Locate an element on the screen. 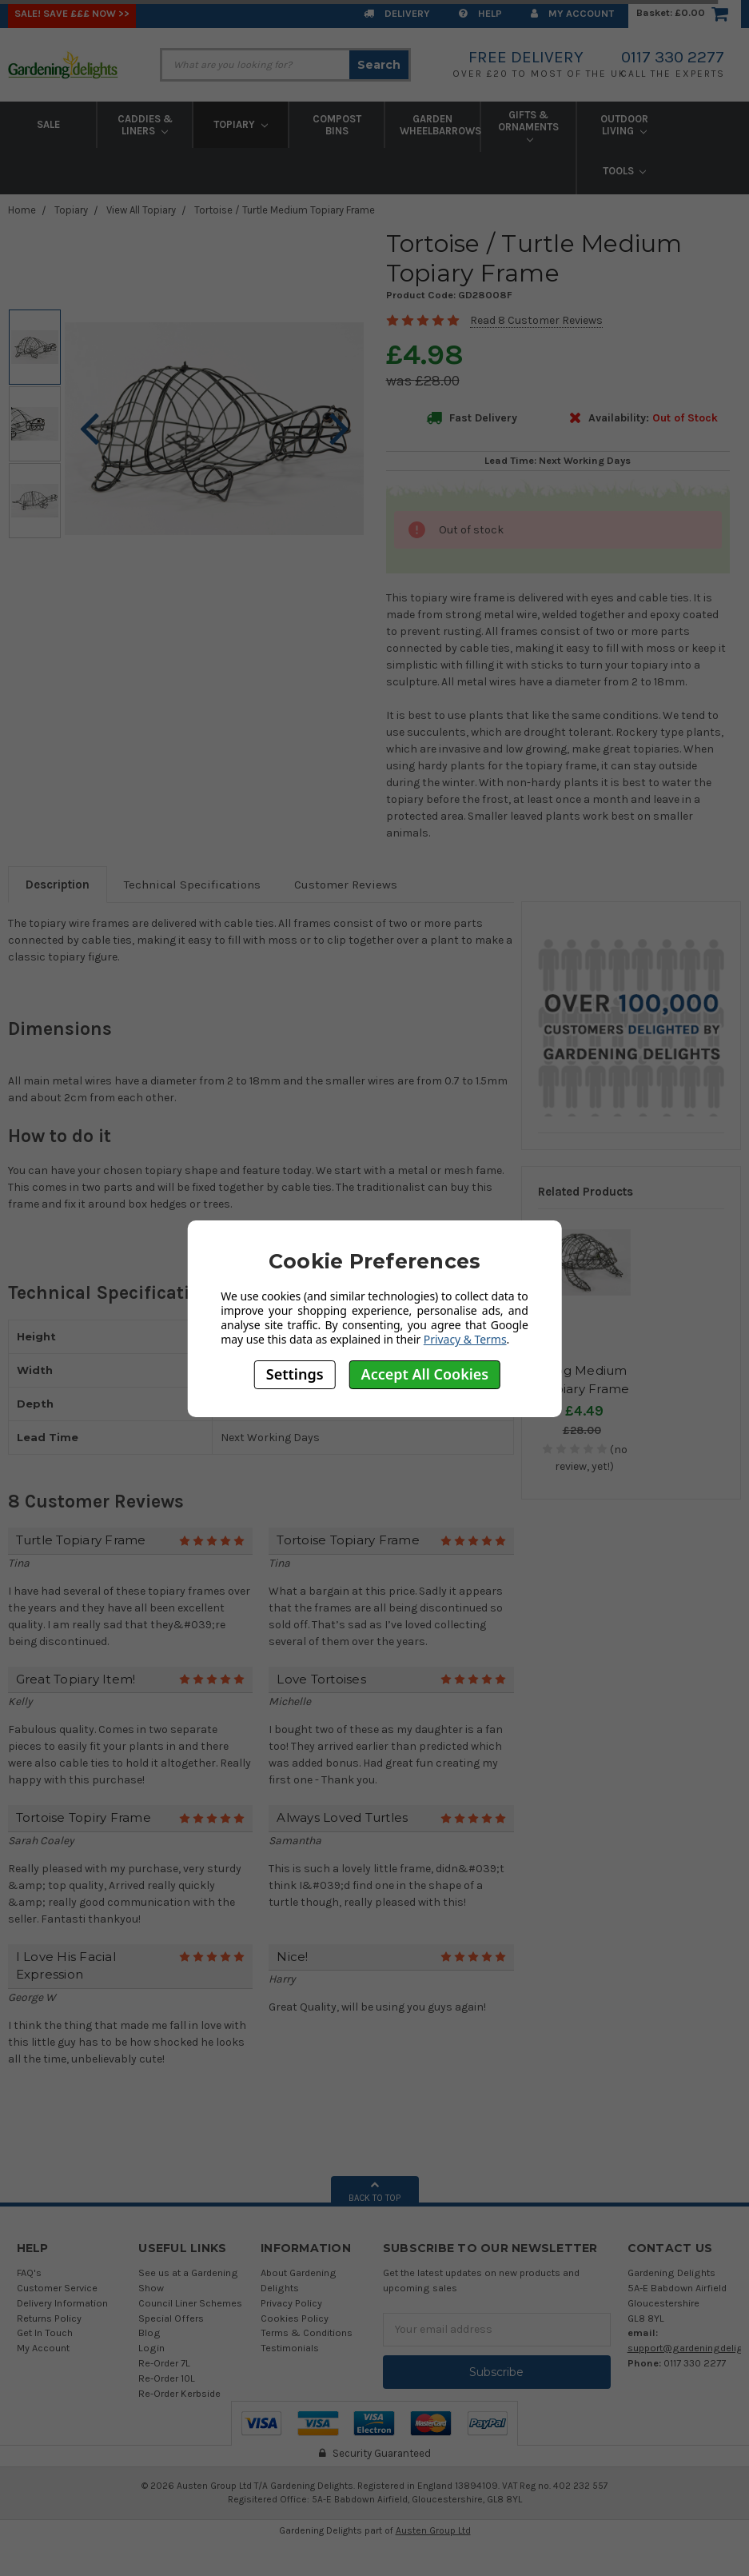 This screenshot has height=2576, width=749. Sale is located at coordinates (48, 124).